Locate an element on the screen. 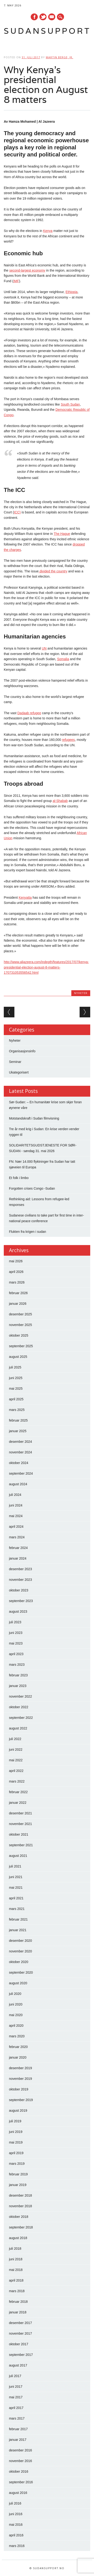 This screenshot has height=2576, width=94. mars 2023 is located at coordinates (17, 1664).